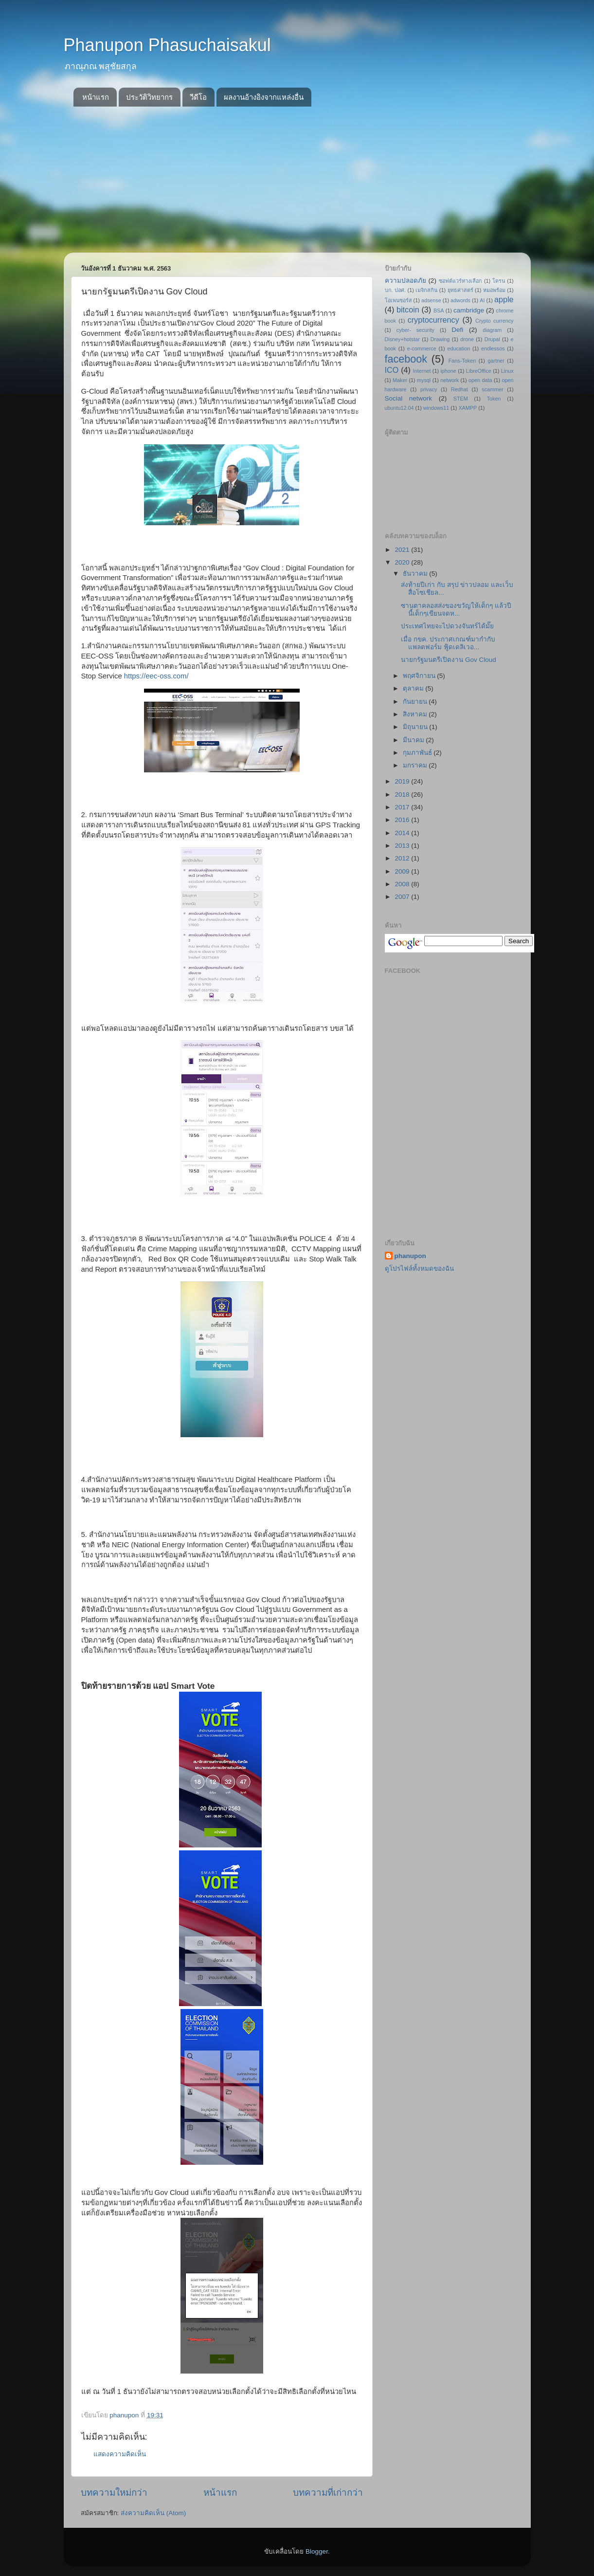 This screenshot has width=594, height=2576. What do you see at coordinates (414, 740) in the screenshot?
I see `มีนาคม` at bounding box center [414, 740].